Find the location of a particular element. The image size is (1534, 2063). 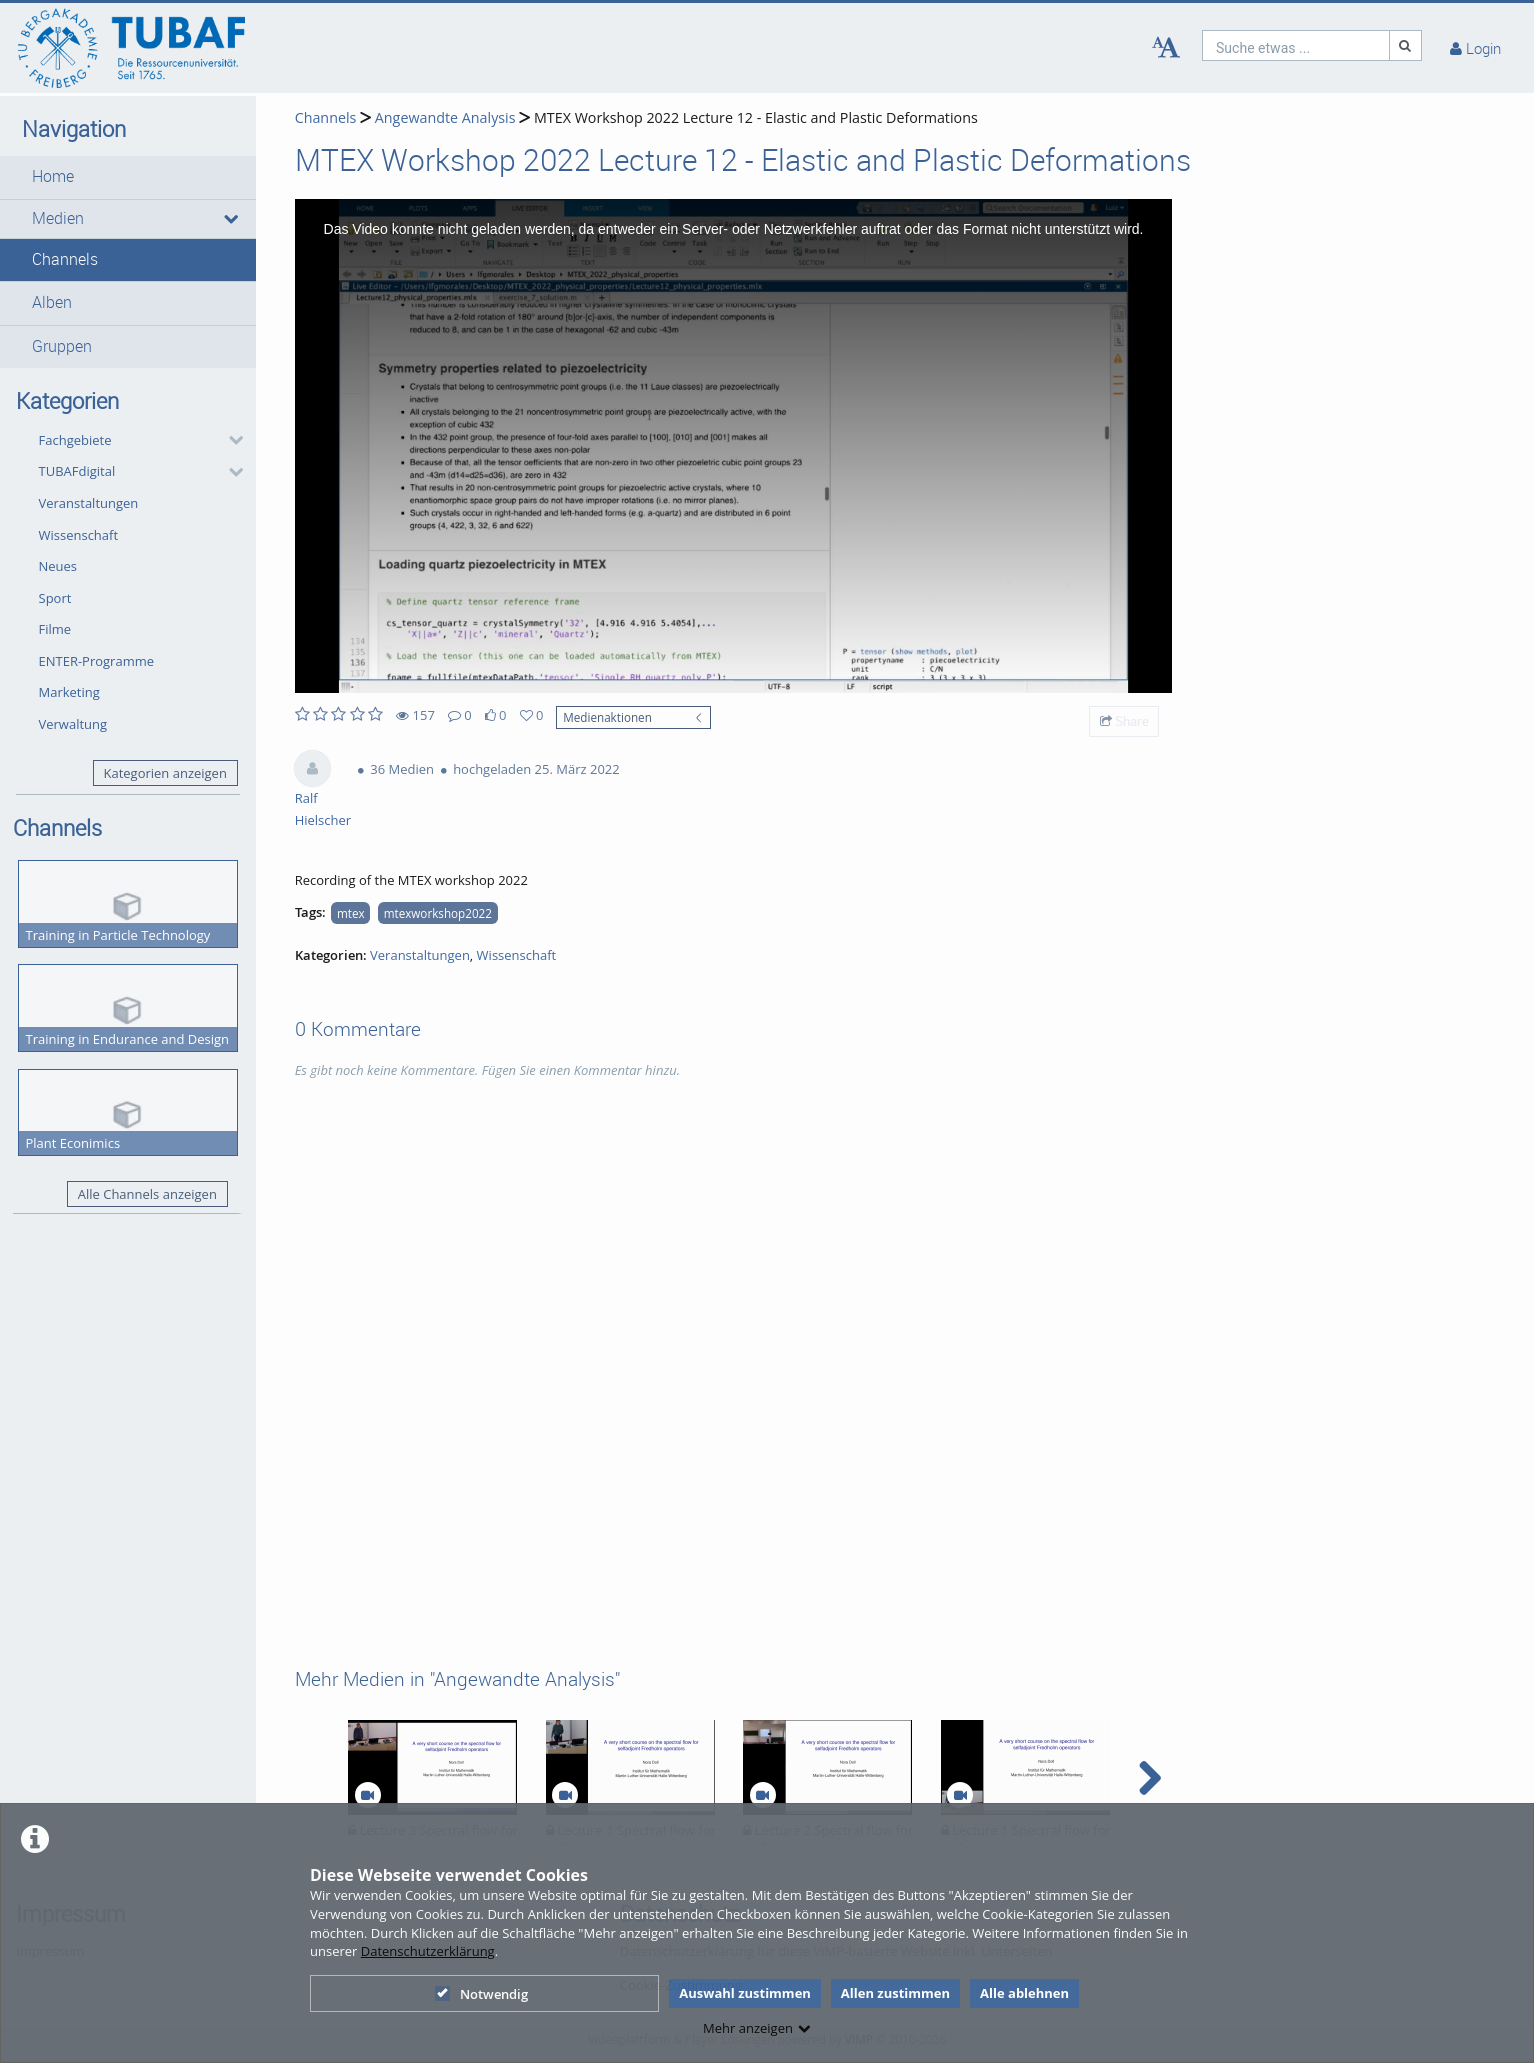

[button] is located at coordinates (128, 177).